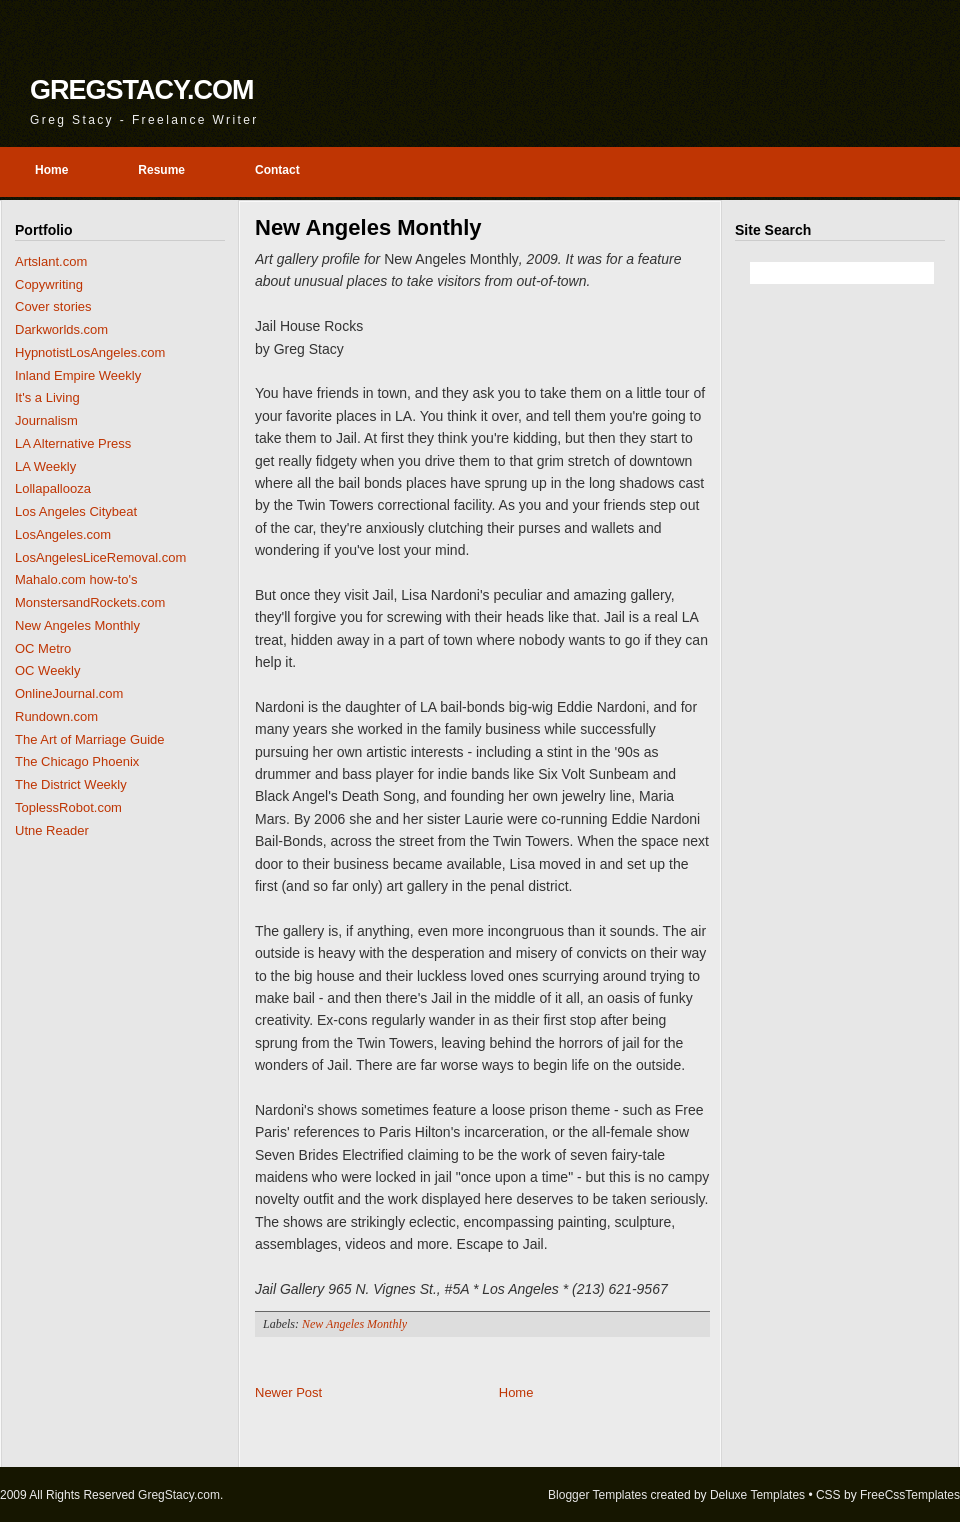  I want to click on HypnotistLosAngeles.com, so click(90, 352).